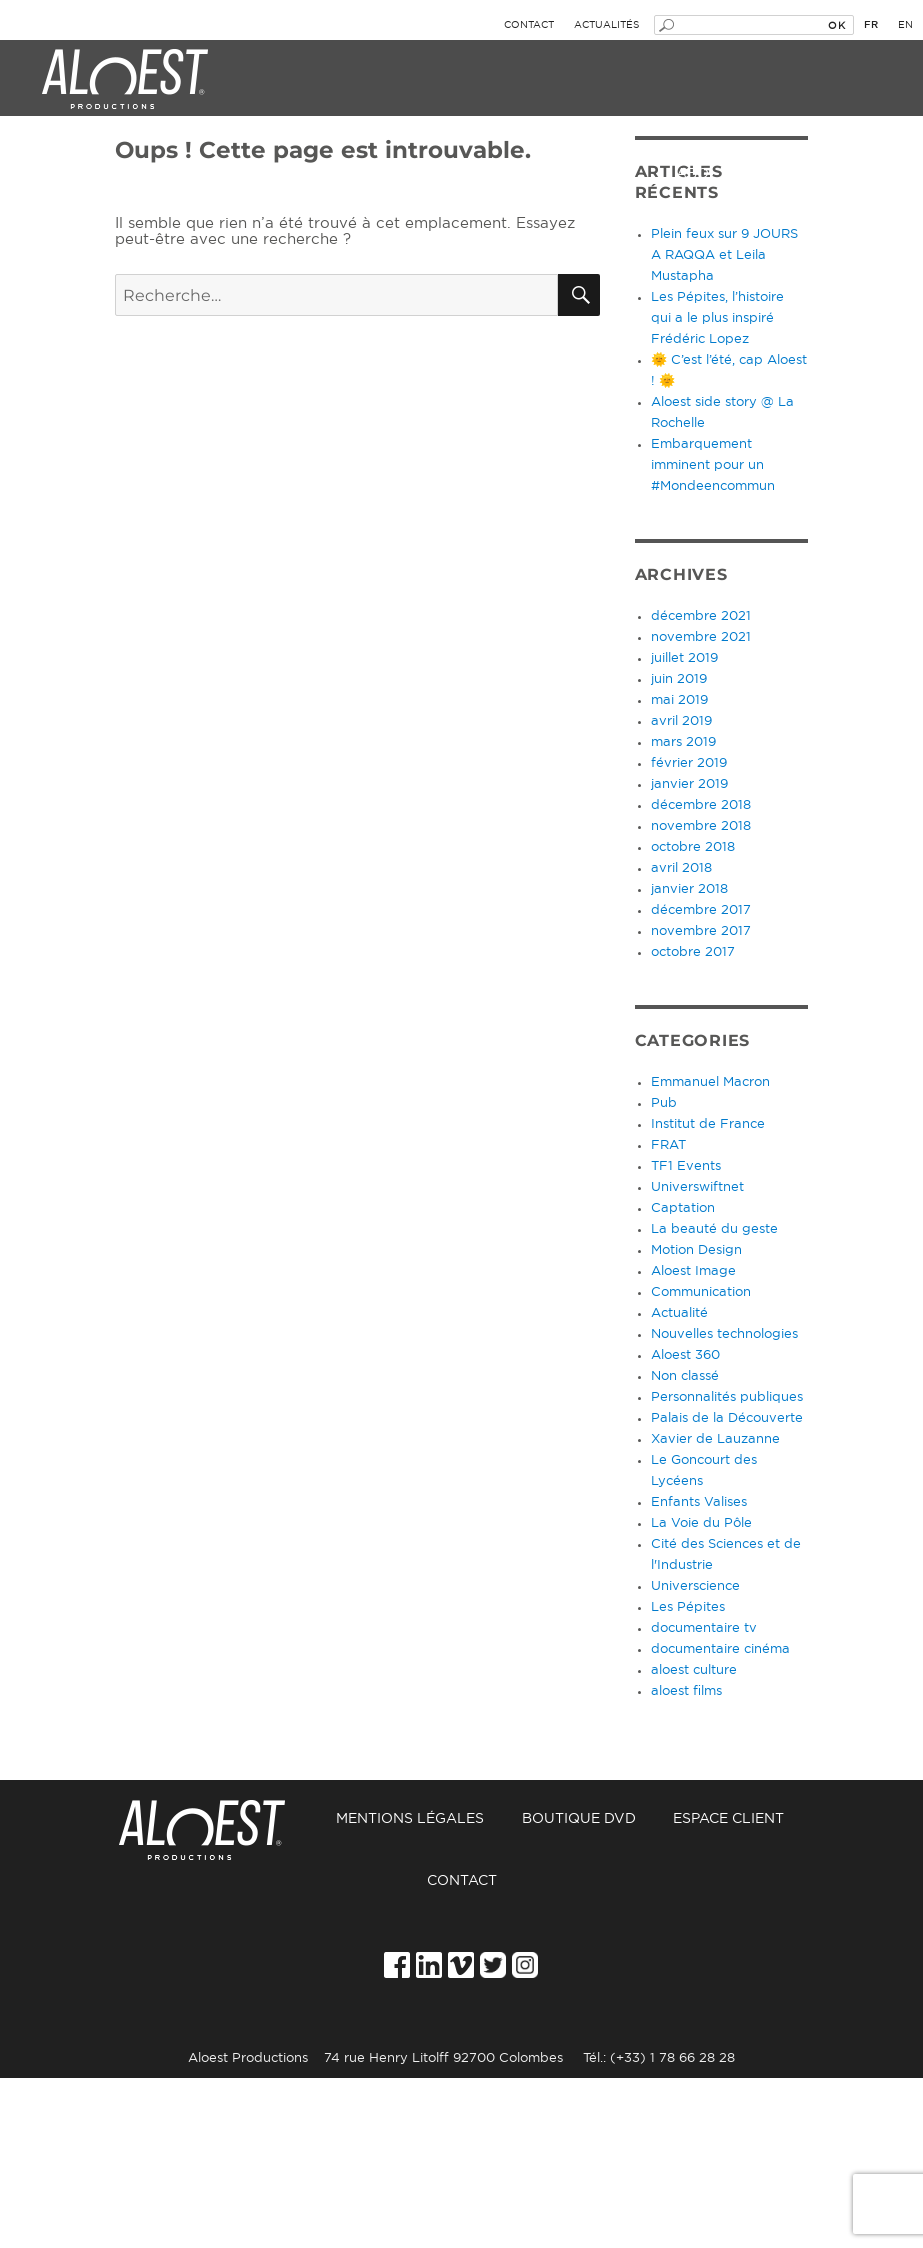  What do you see at coordinates (727, 1397) in the screenshot?
I see `Personnalités publiques` at bounding box center [727, 1397].